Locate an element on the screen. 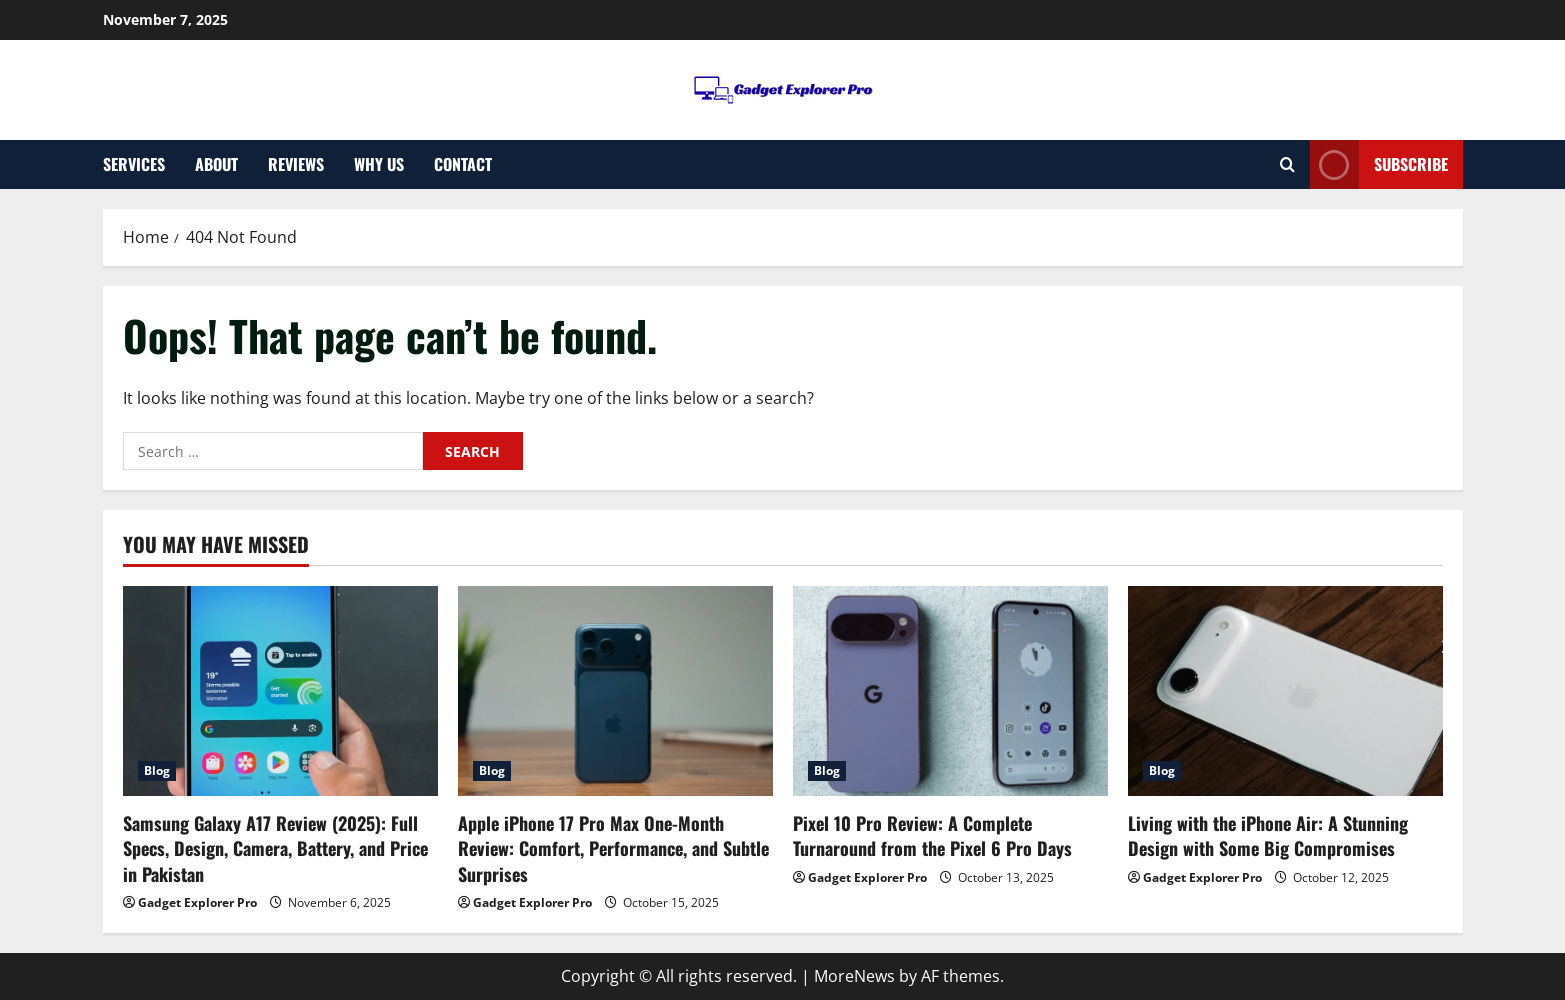 This screenshot has width=1565, height=1000. Services is located at coordinates (134, 164).